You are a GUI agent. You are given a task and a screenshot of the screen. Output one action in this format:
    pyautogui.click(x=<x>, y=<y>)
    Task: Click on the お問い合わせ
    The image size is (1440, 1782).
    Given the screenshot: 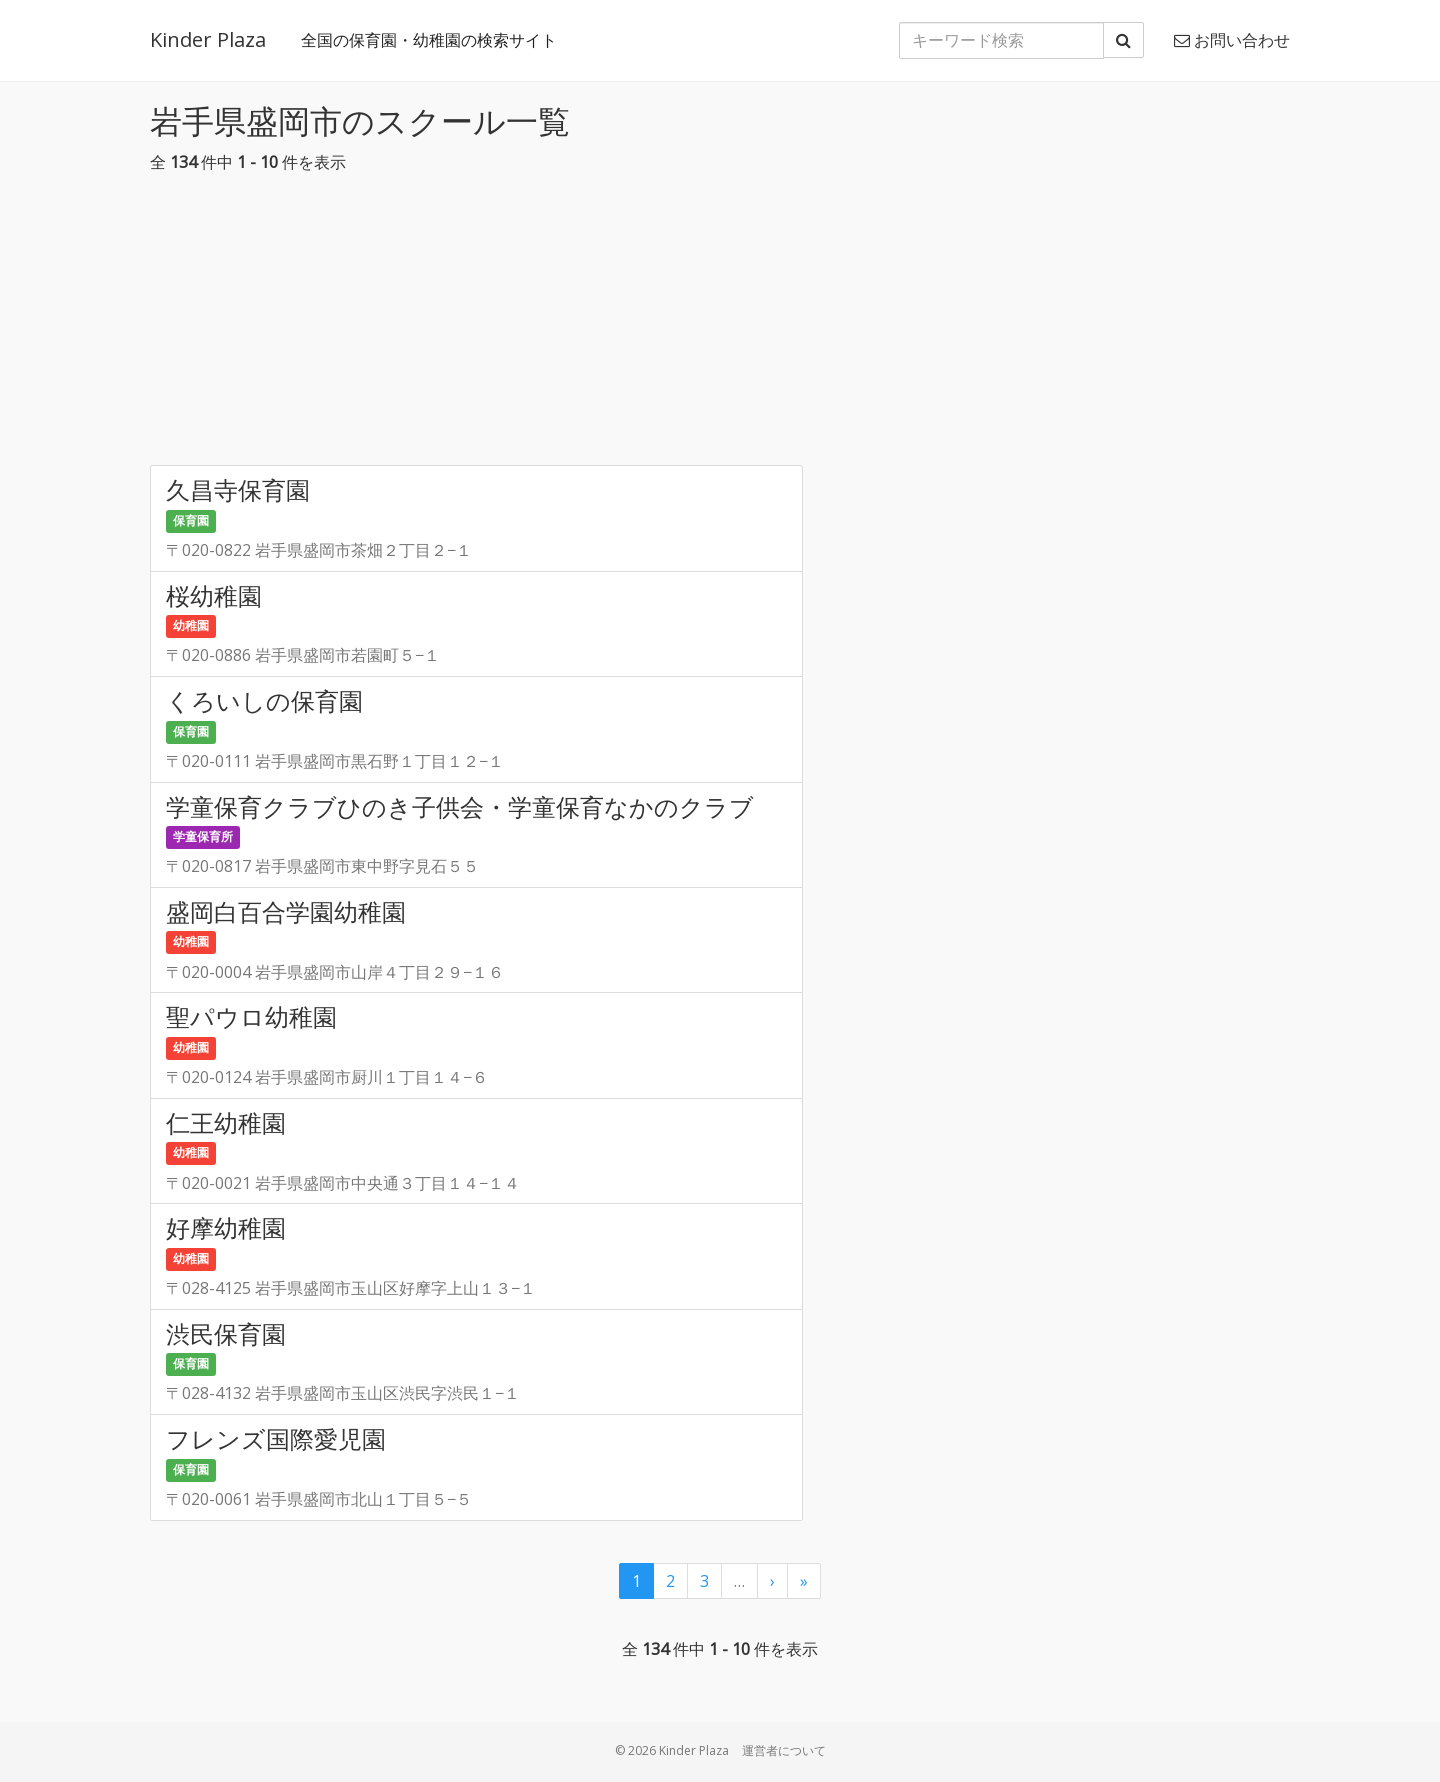 What is the action you would take?
    pyautogui.click(x=1232, y=40)
    